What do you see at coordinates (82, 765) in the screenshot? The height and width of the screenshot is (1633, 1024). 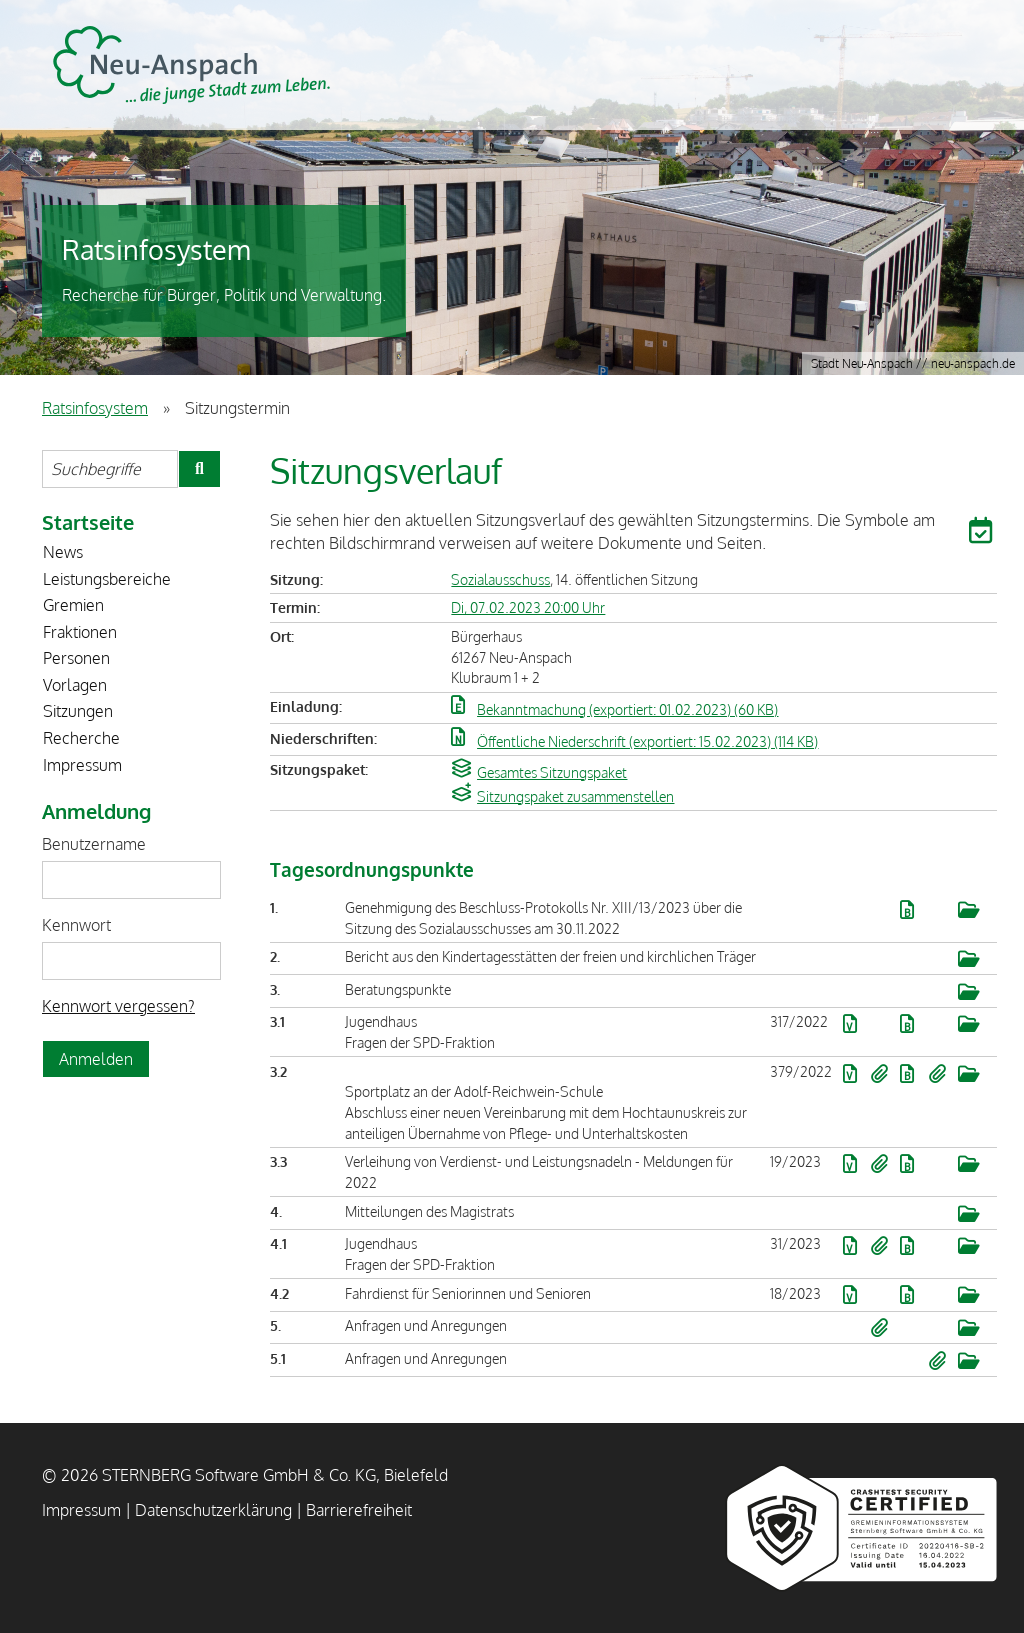 I see `Impressum` at bounding box center [82, 765].